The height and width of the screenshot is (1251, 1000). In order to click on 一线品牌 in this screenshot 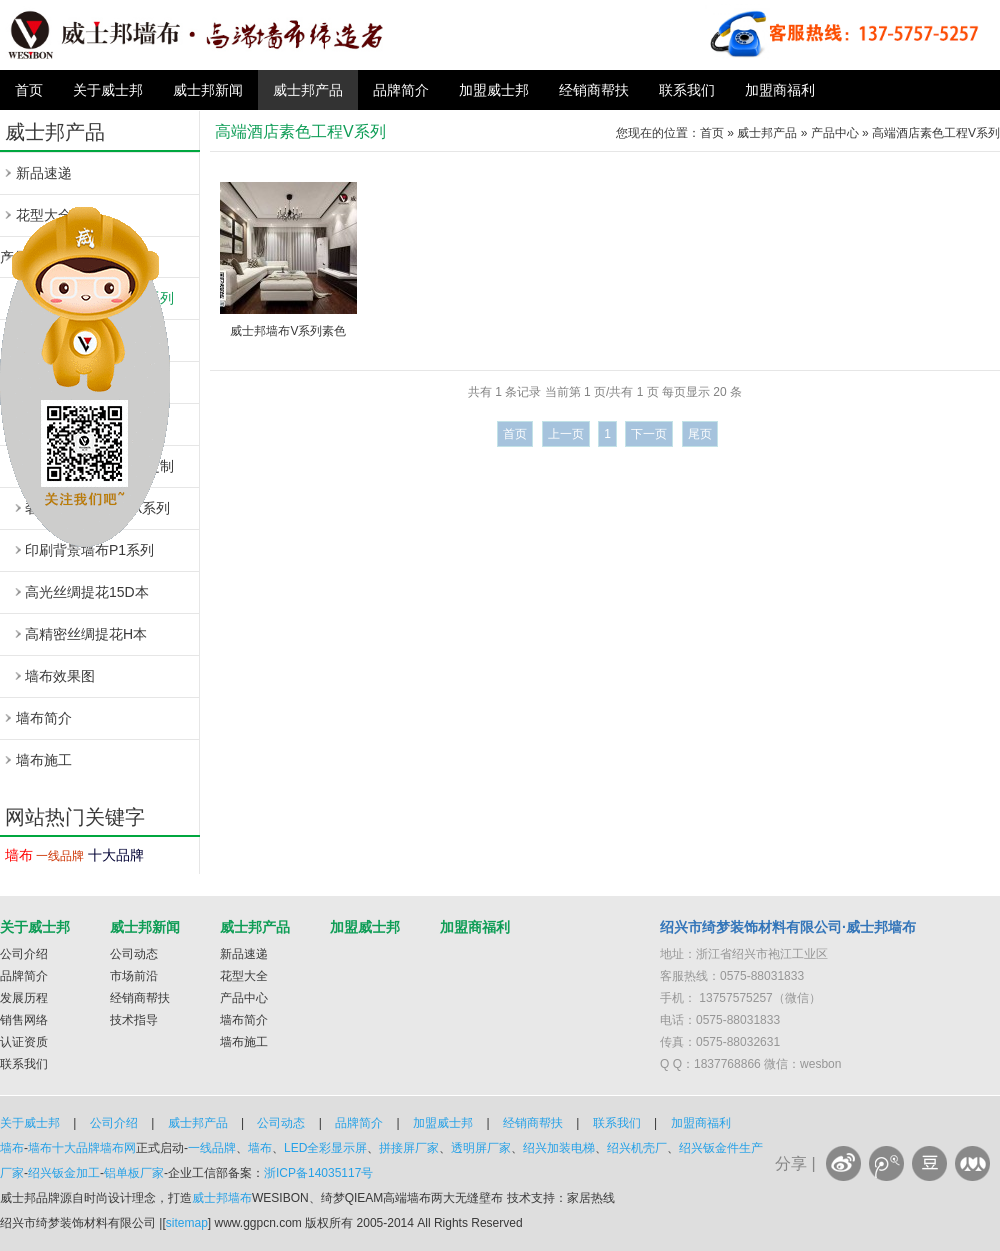, I will do `click(60, 856)`.